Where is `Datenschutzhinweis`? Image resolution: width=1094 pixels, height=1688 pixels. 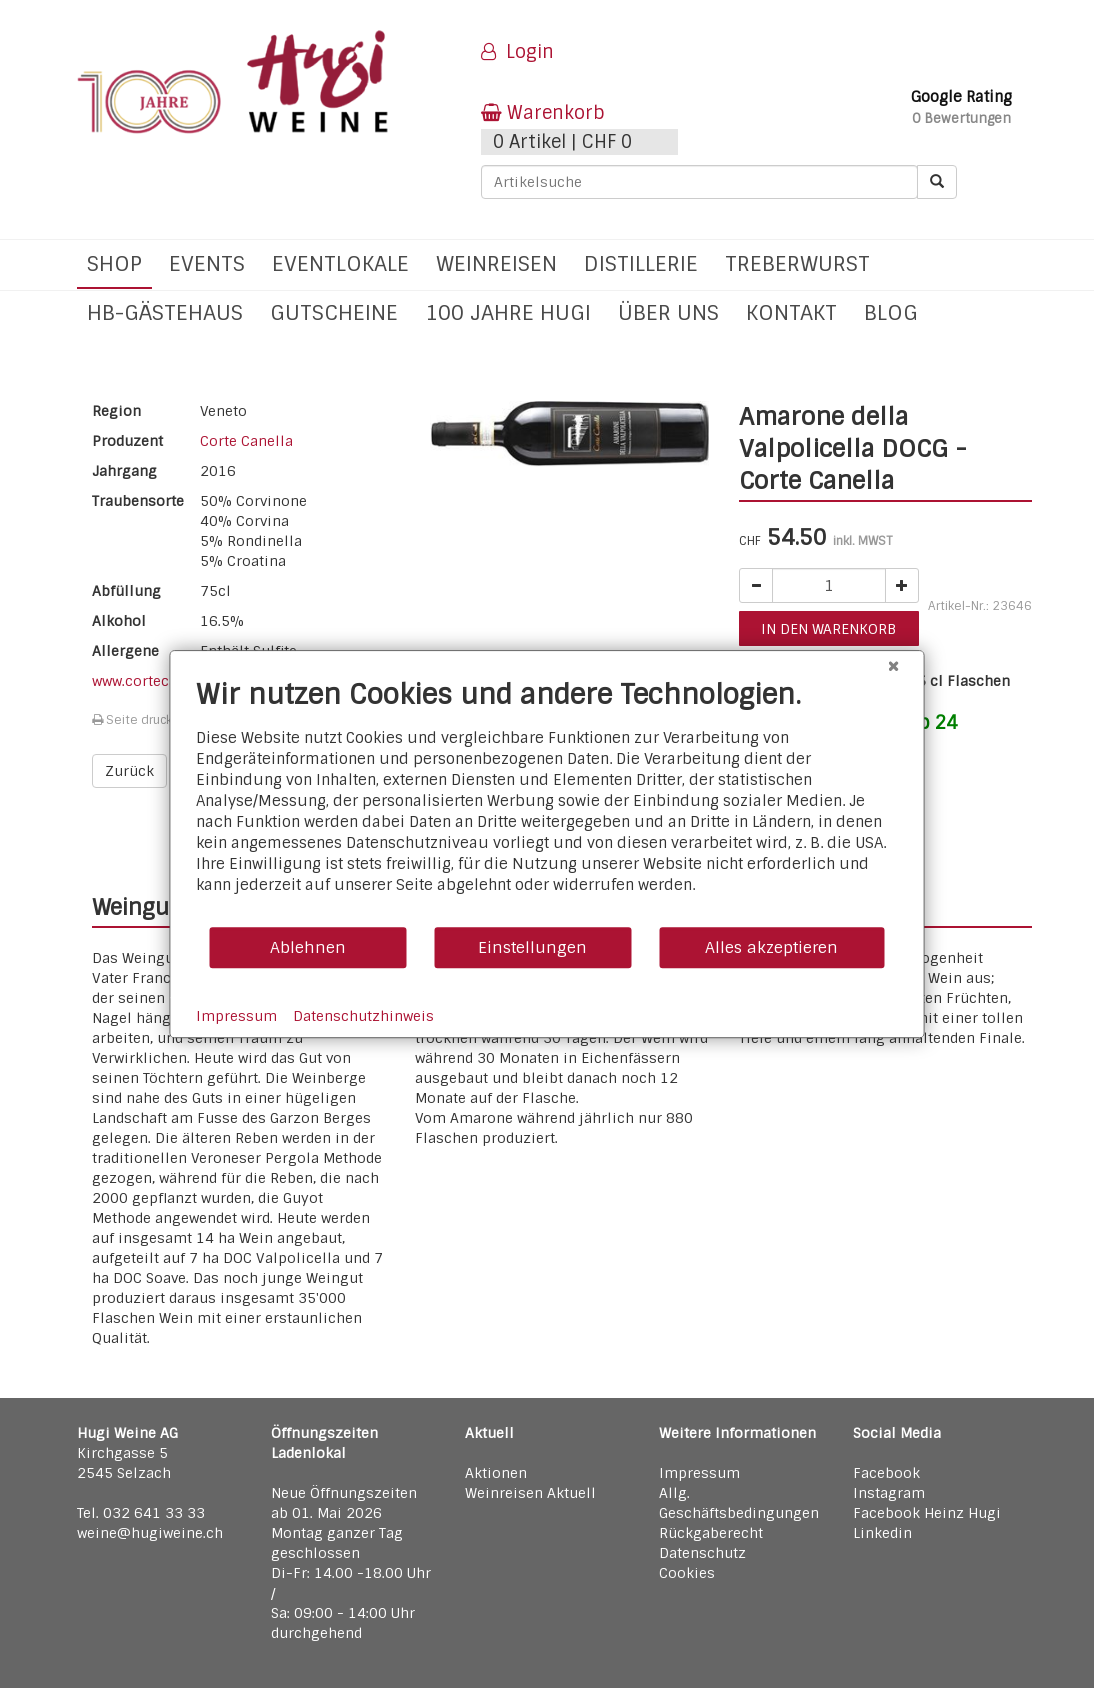 Datenschutzhinweis is located at coordinates (363, 1016).